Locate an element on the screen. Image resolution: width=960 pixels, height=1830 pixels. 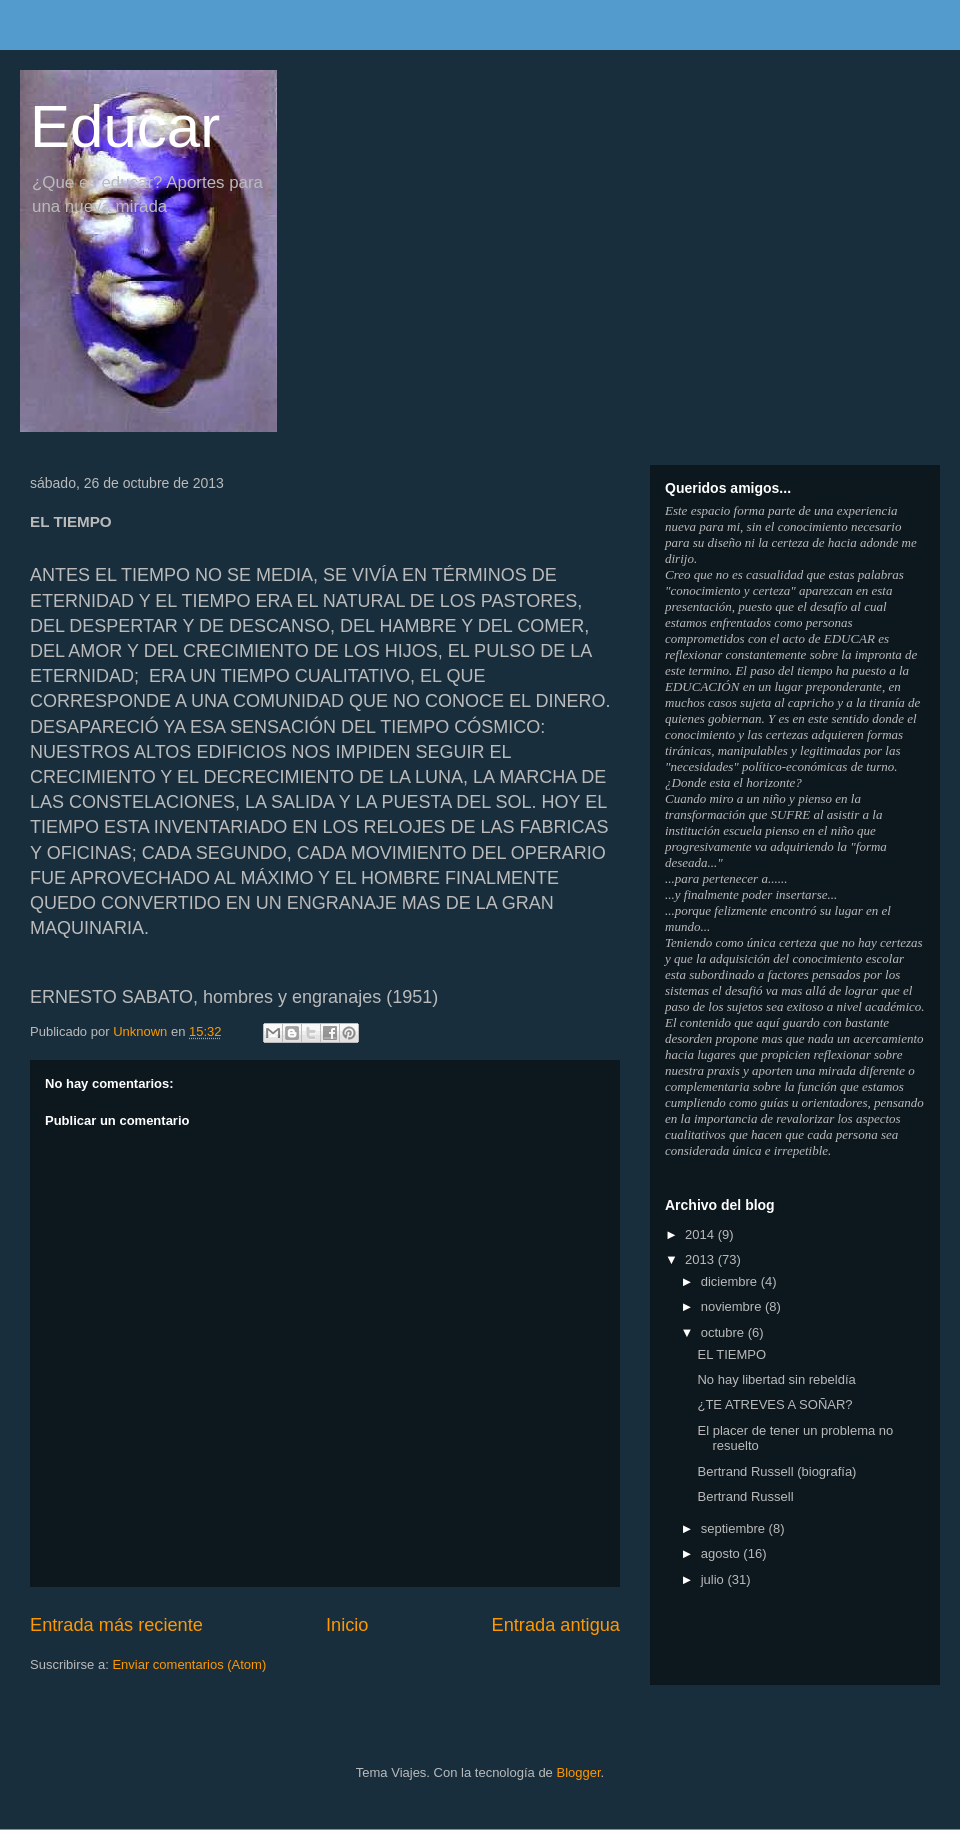
Inicio is located at coordinates (347, 1625).